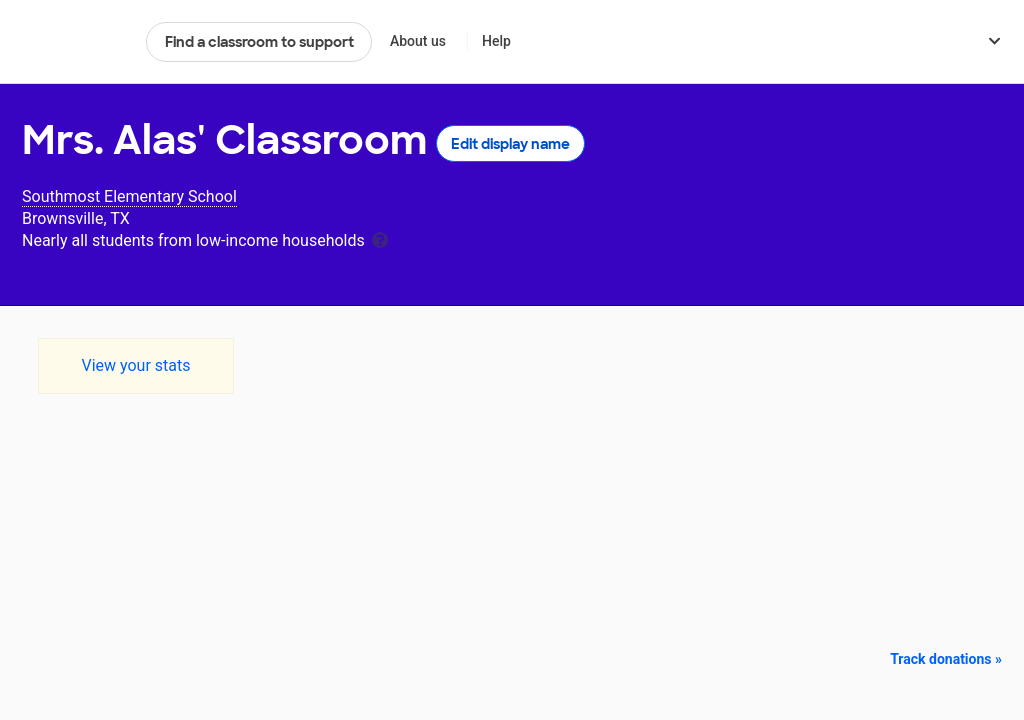  Describe the element at coordinates (946, 659) in the screenshot. I see `Track donations »` at that location.